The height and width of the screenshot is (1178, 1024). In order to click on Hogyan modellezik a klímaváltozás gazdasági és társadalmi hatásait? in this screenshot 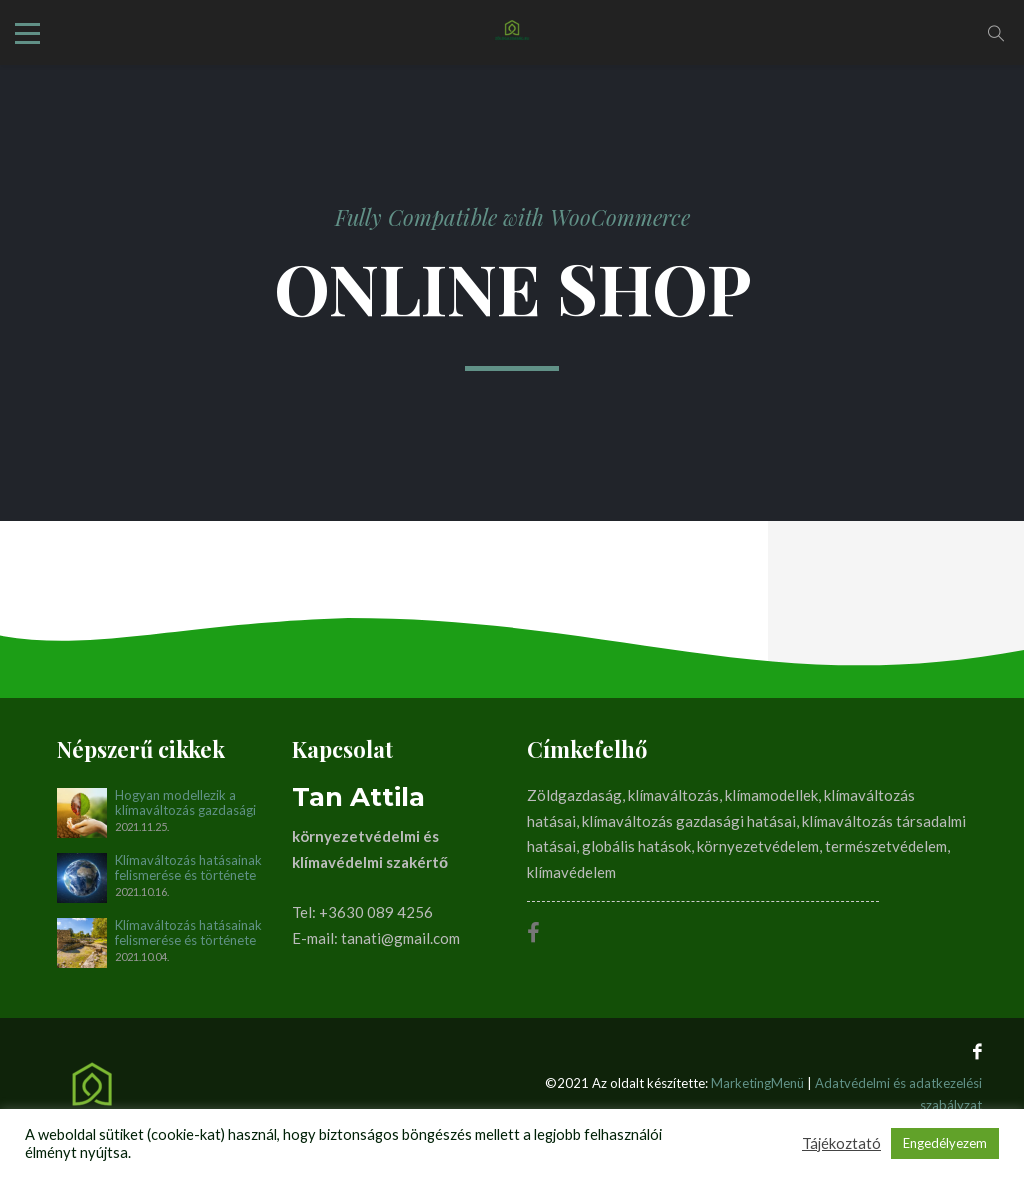, I will do `click(185, 803)`.